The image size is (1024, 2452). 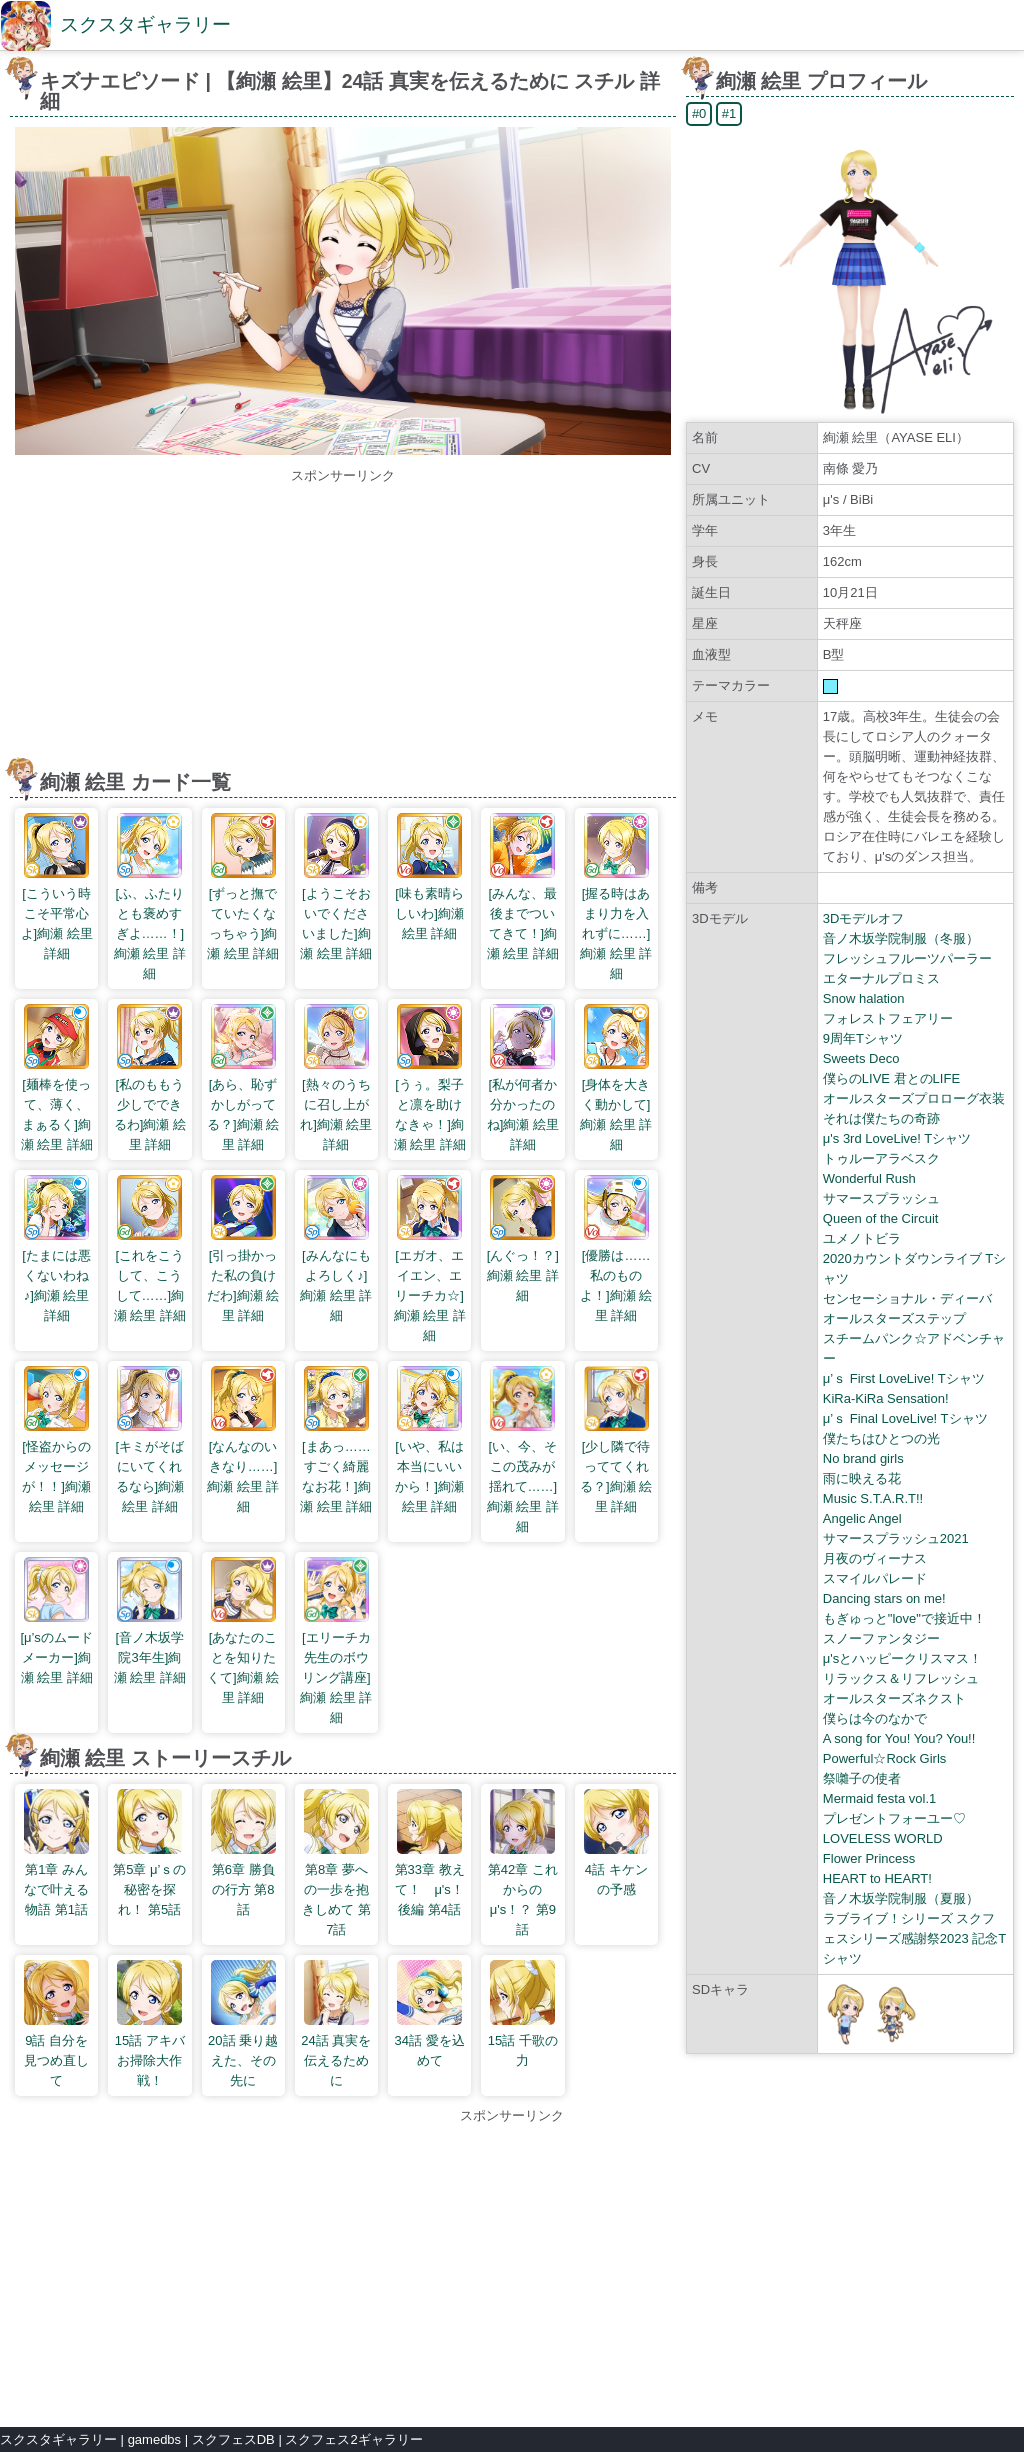 What do you see at coordinates (57, 1078) in the screenshot?
I see `[麺棒を使って、薄く、まぁるく]絢瀬 絵里 詳細` at bounding box center [57, 1078].